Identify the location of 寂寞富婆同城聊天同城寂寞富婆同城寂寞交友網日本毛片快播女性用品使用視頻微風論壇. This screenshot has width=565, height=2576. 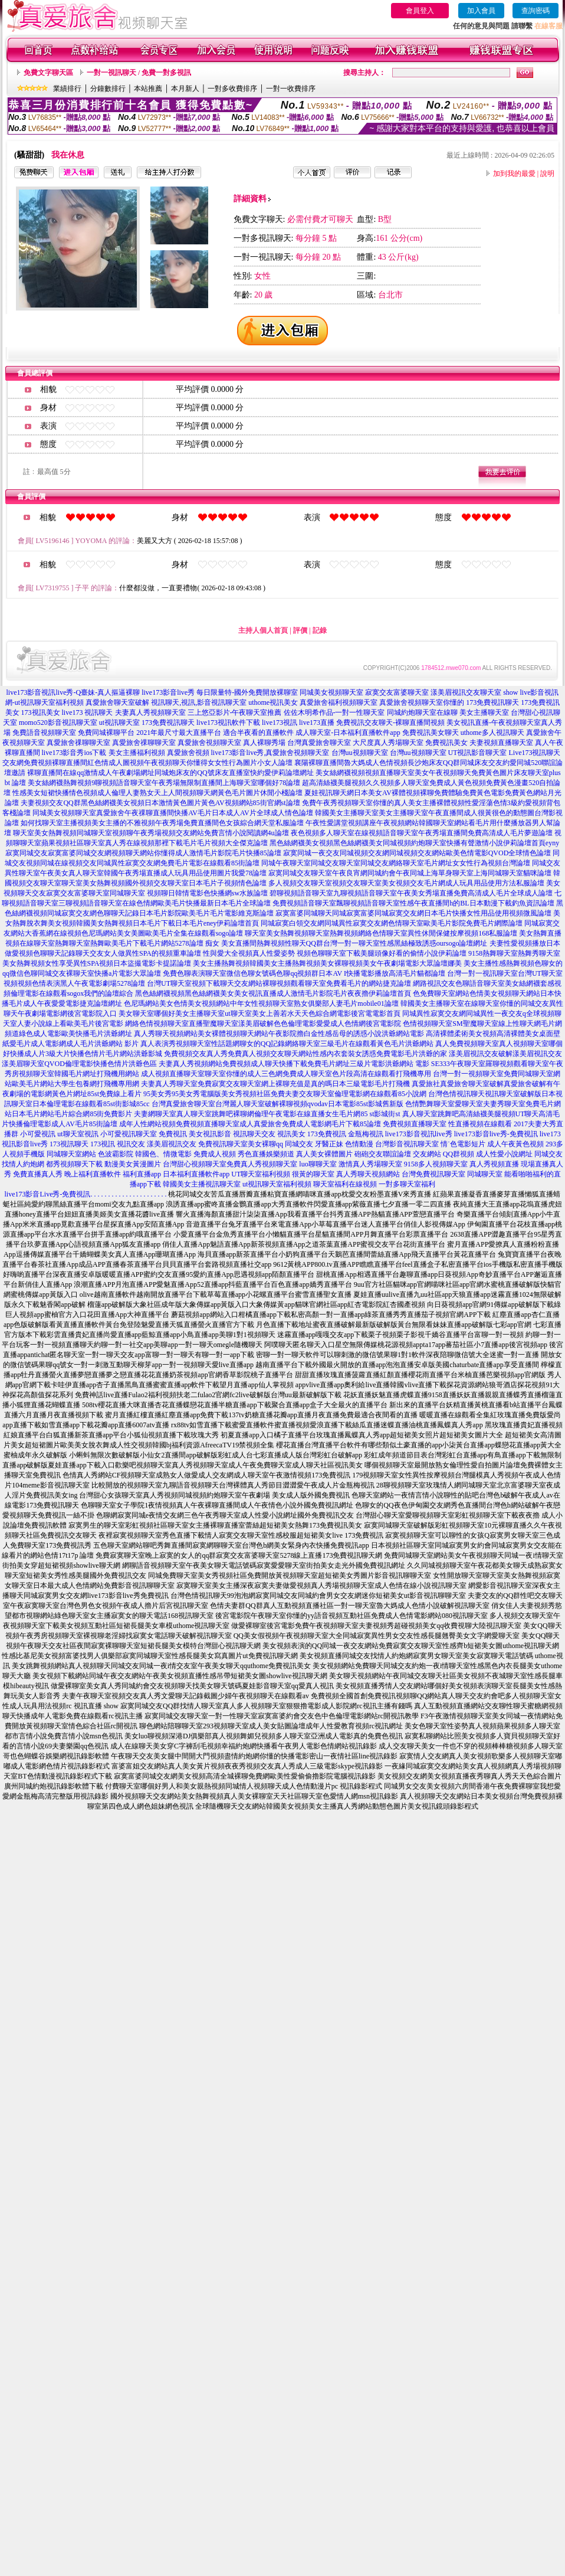
(413, 913).